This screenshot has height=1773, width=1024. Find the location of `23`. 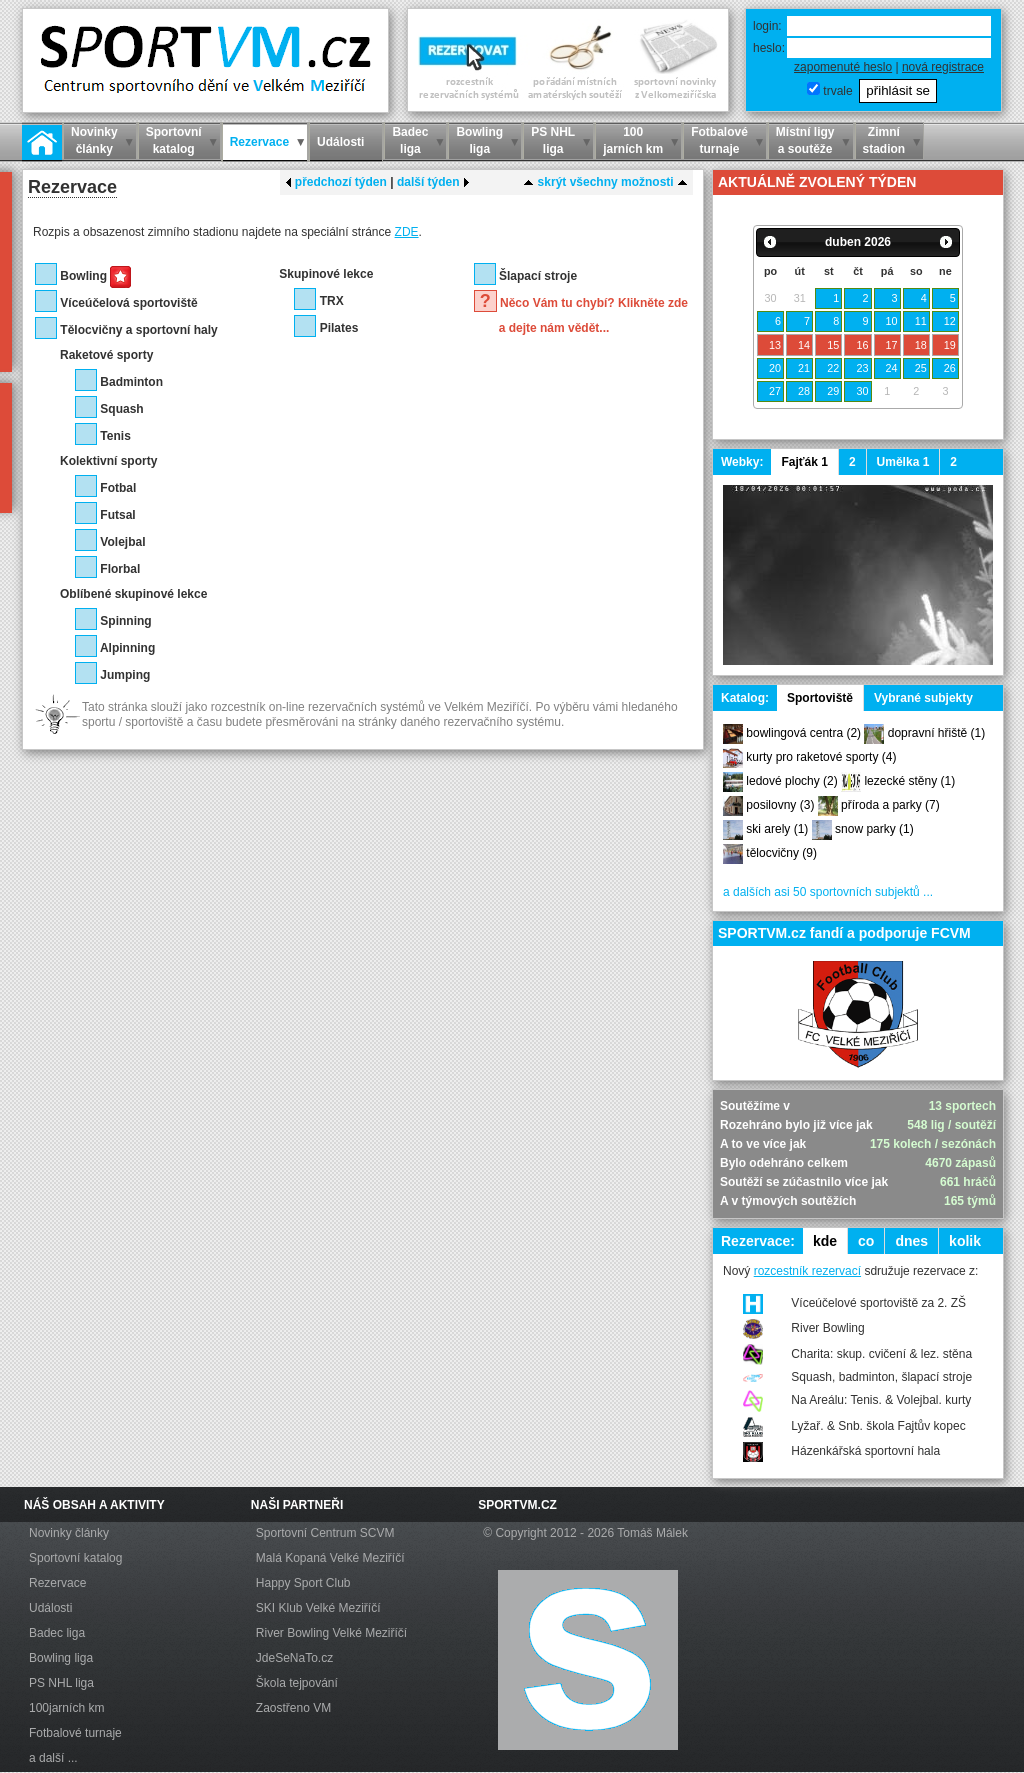

23 is located at coordinates (862, 368).